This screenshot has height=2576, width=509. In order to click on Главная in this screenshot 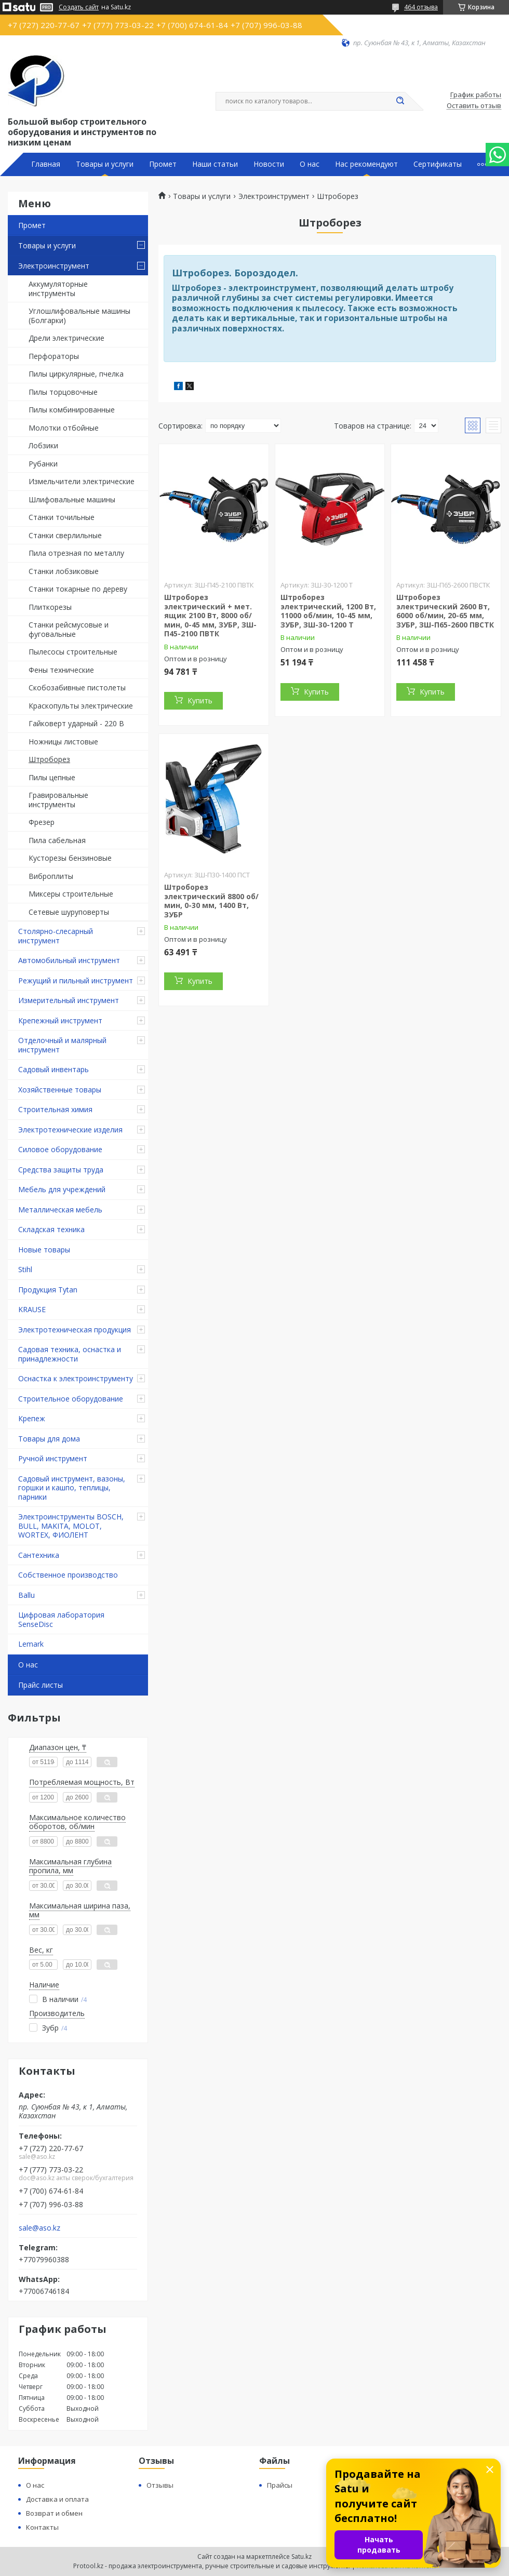, I will do `click(45, 164)`.